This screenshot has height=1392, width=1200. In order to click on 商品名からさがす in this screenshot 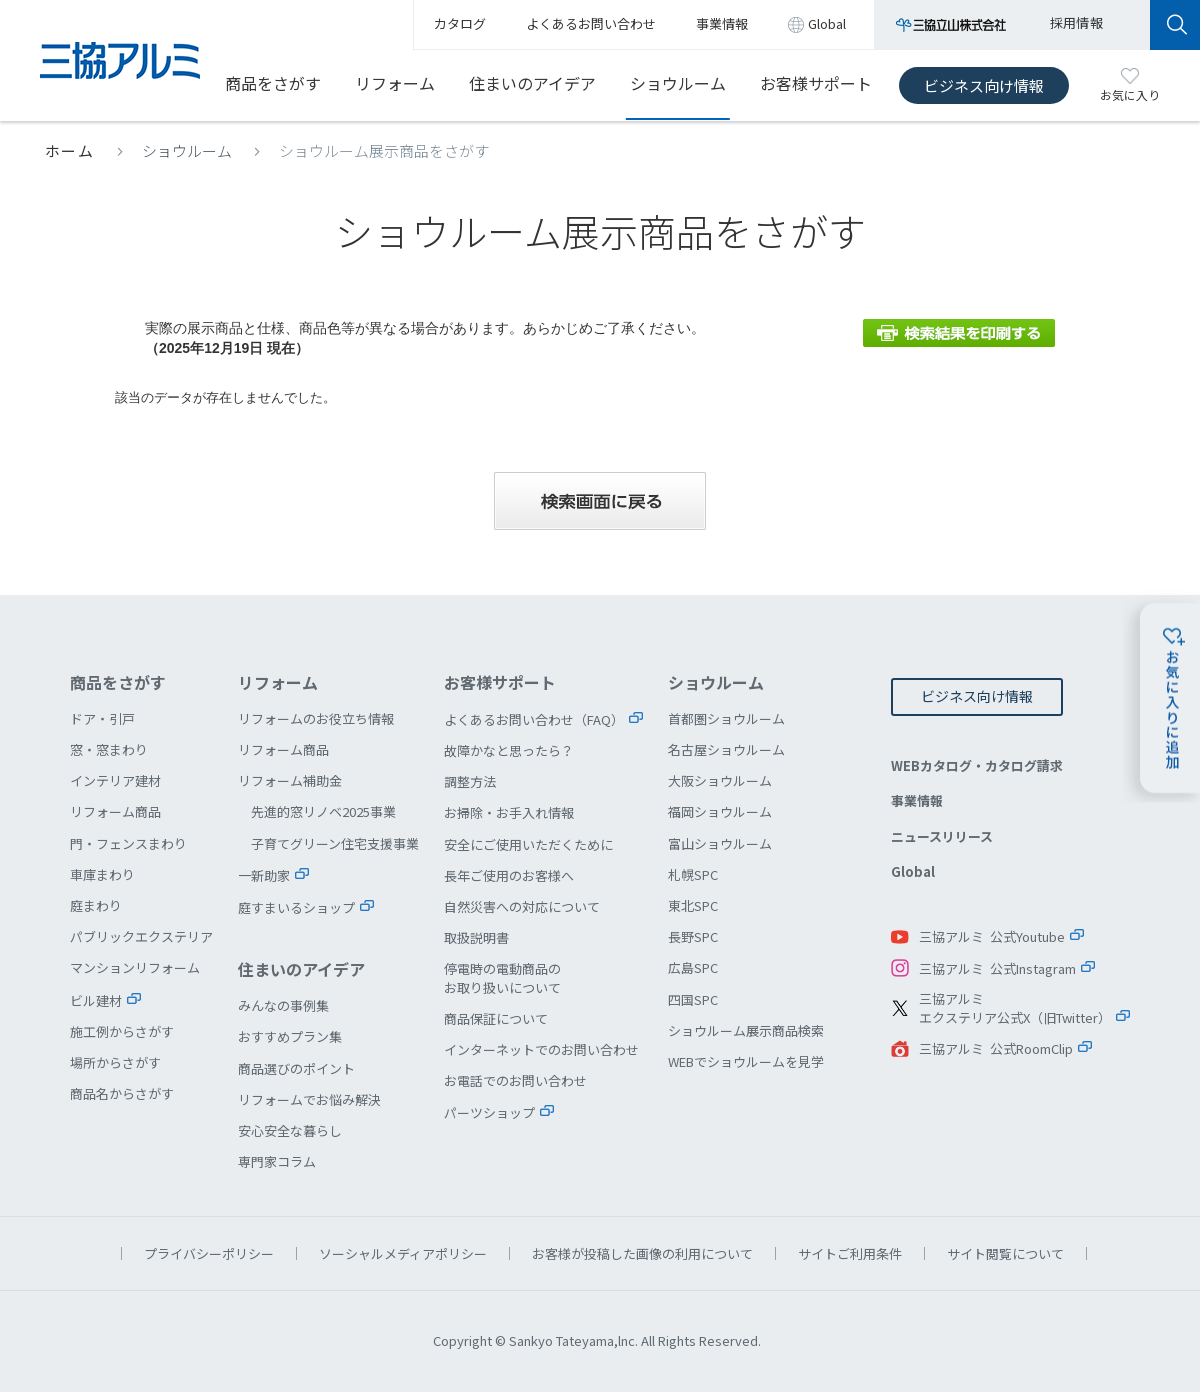, I will do `click(122, 1093)`.